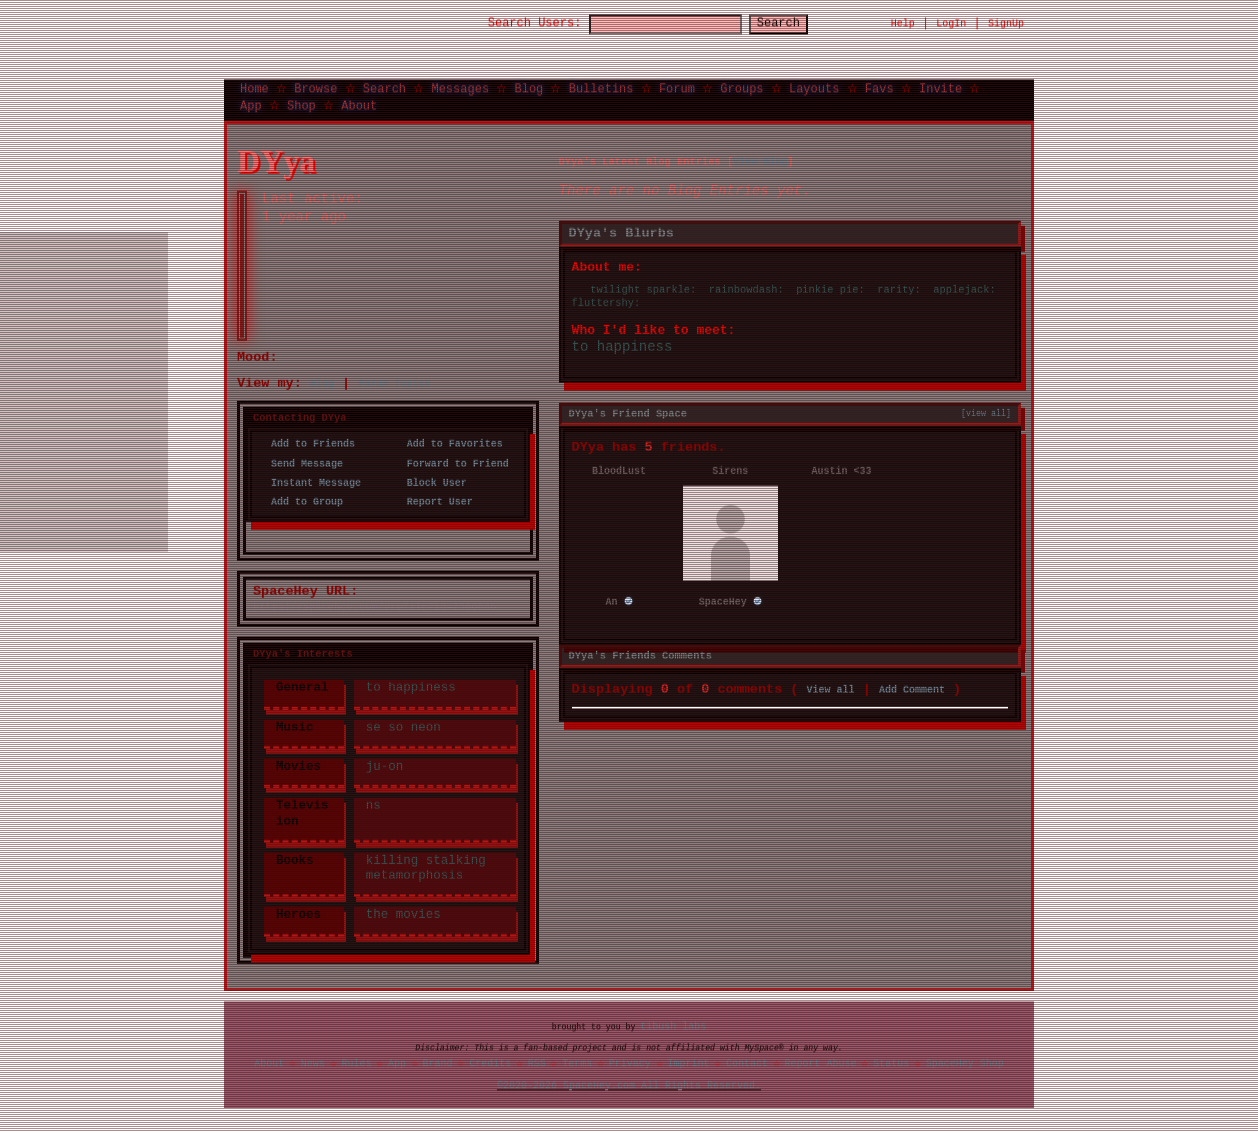 Image resolution: width=1258 pixels, height=1131 pixels. Describe the element at coordinates (434, 499) in the screenshot. I see `Report User` at that location.